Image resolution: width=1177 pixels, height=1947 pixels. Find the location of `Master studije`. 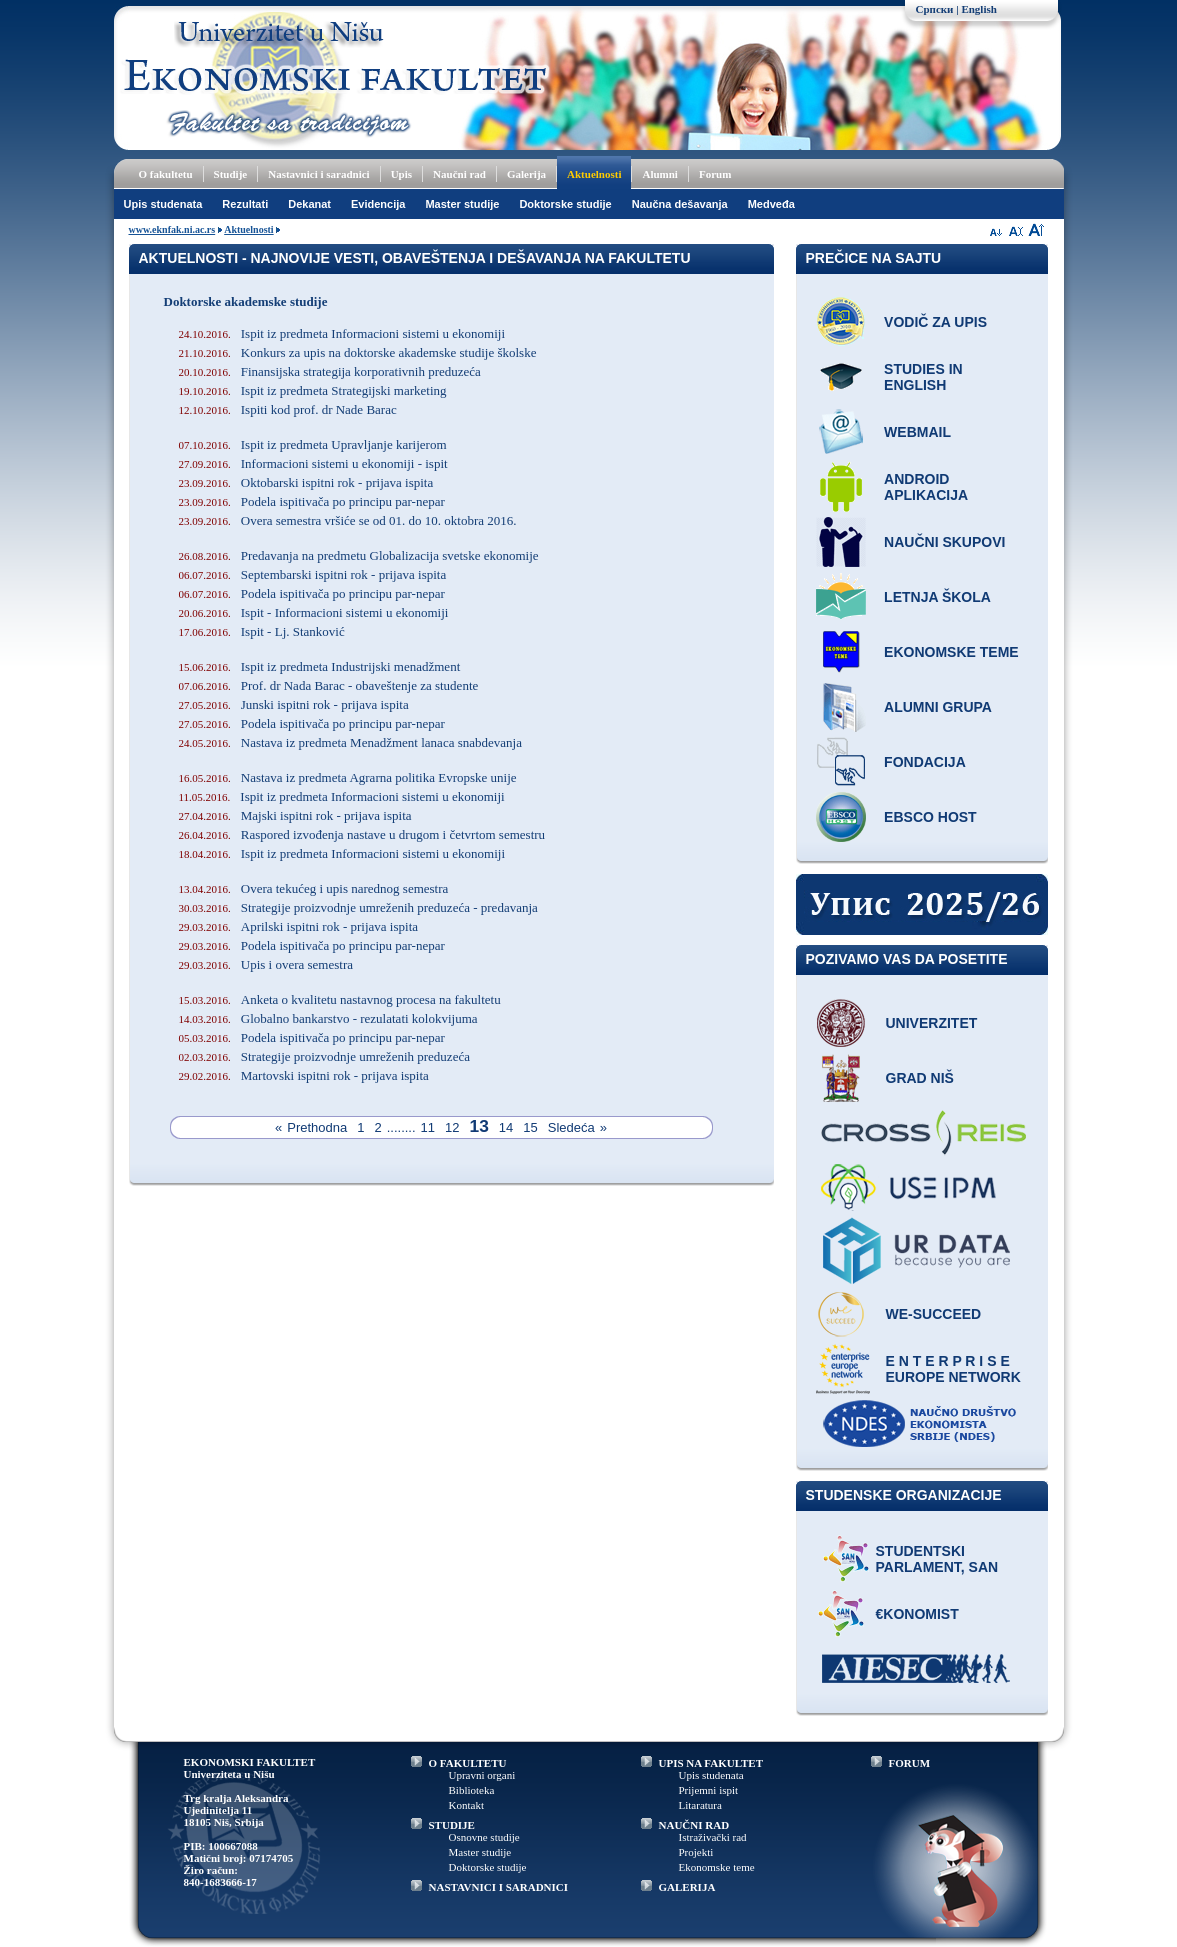

Master studije is located at coordinates (462, 204).